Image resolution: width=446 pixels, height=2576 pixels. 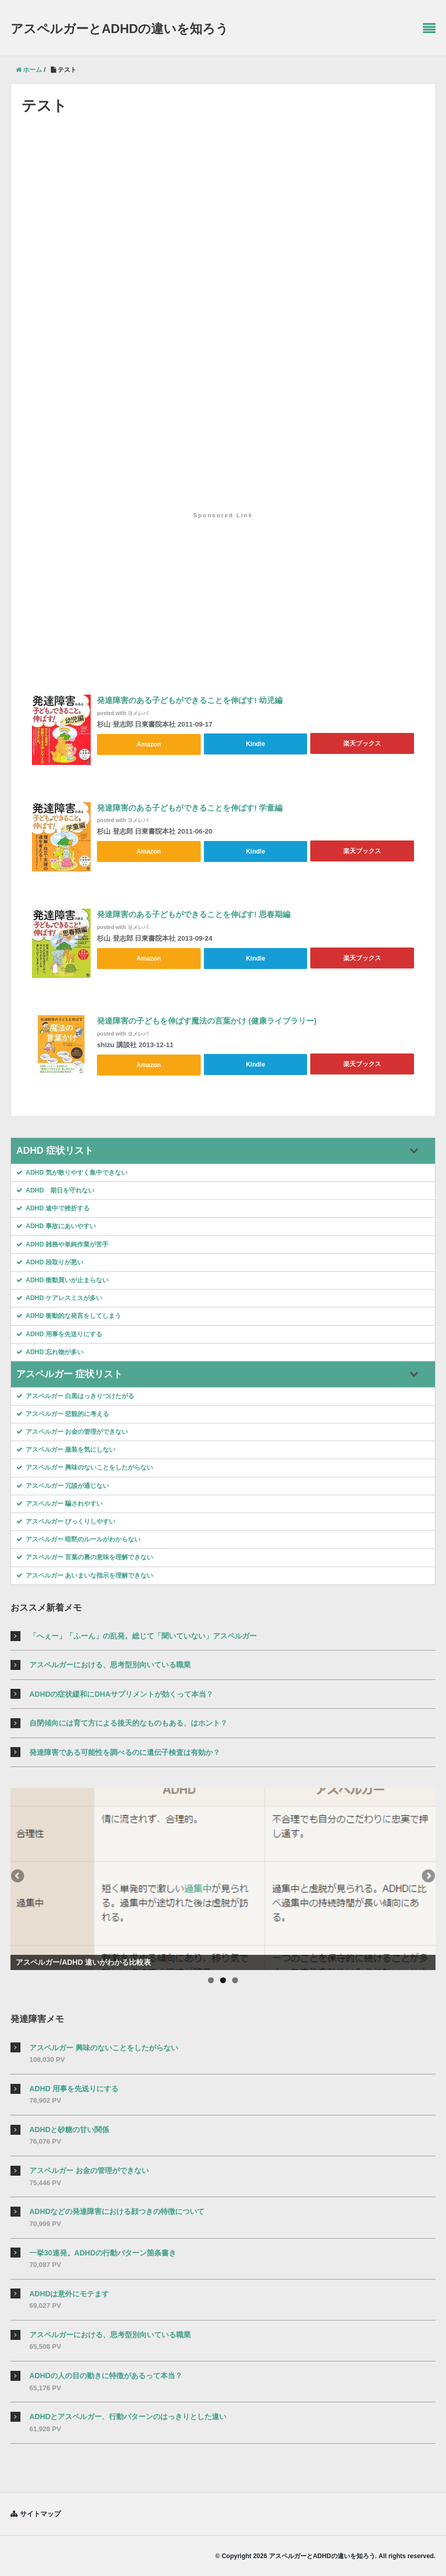 What do you see at coordinates (137, 713) in the screenshot?
I see `ヨメレバ` at bounding box center [137, 713].